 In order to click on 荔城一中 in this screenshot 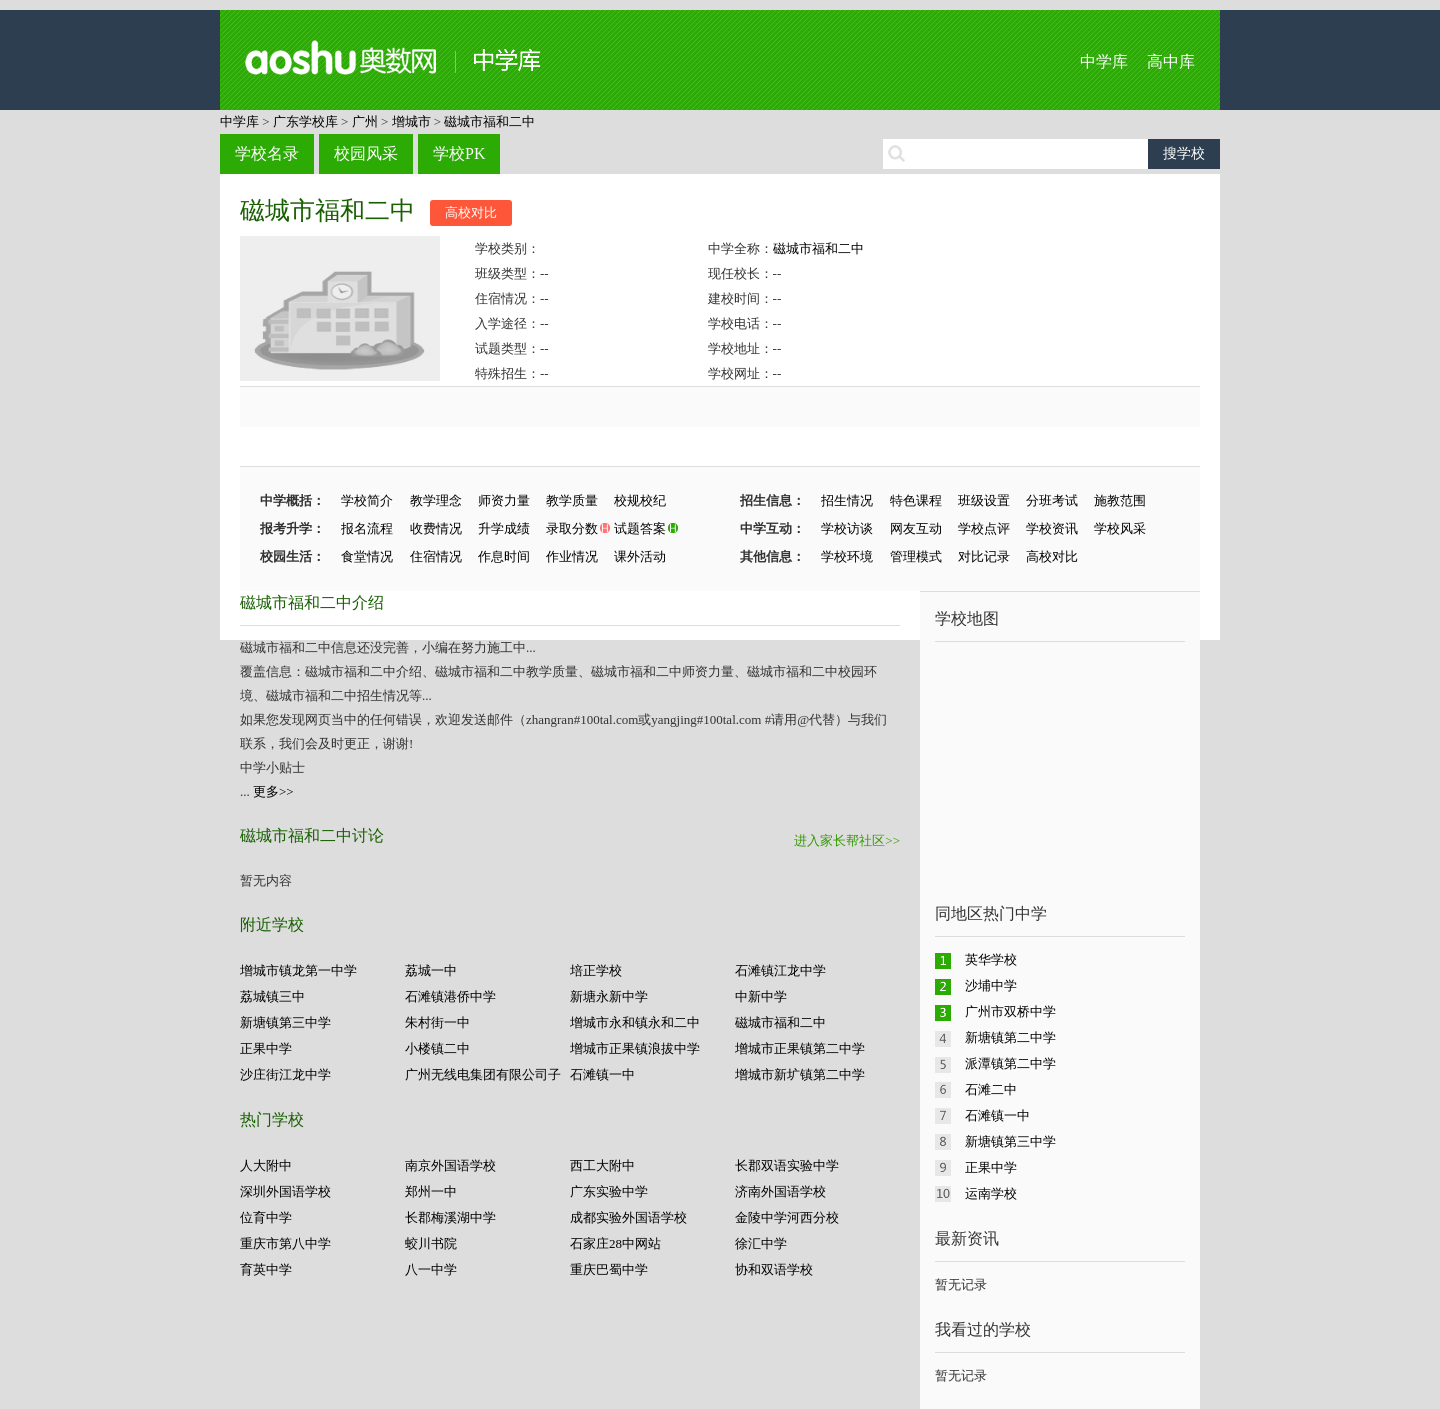, I will do `click(431, 970)`.